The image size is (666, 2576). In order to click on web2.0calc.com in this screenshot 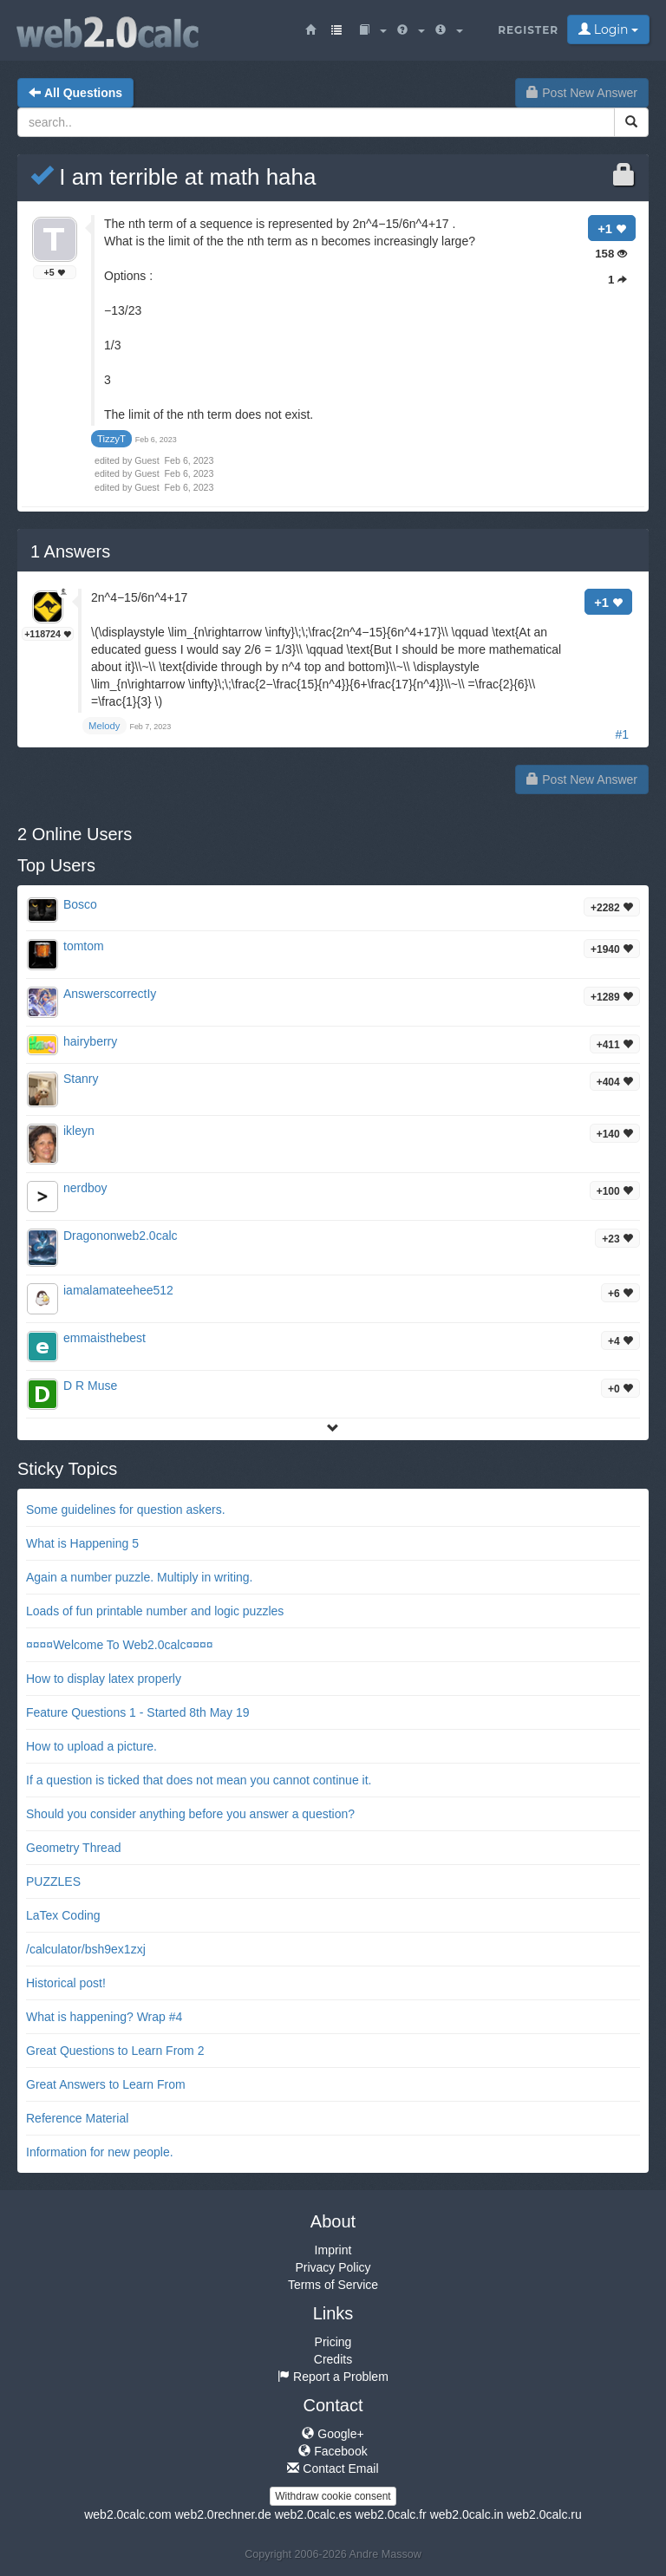, I will do `click(127, 2514)`.